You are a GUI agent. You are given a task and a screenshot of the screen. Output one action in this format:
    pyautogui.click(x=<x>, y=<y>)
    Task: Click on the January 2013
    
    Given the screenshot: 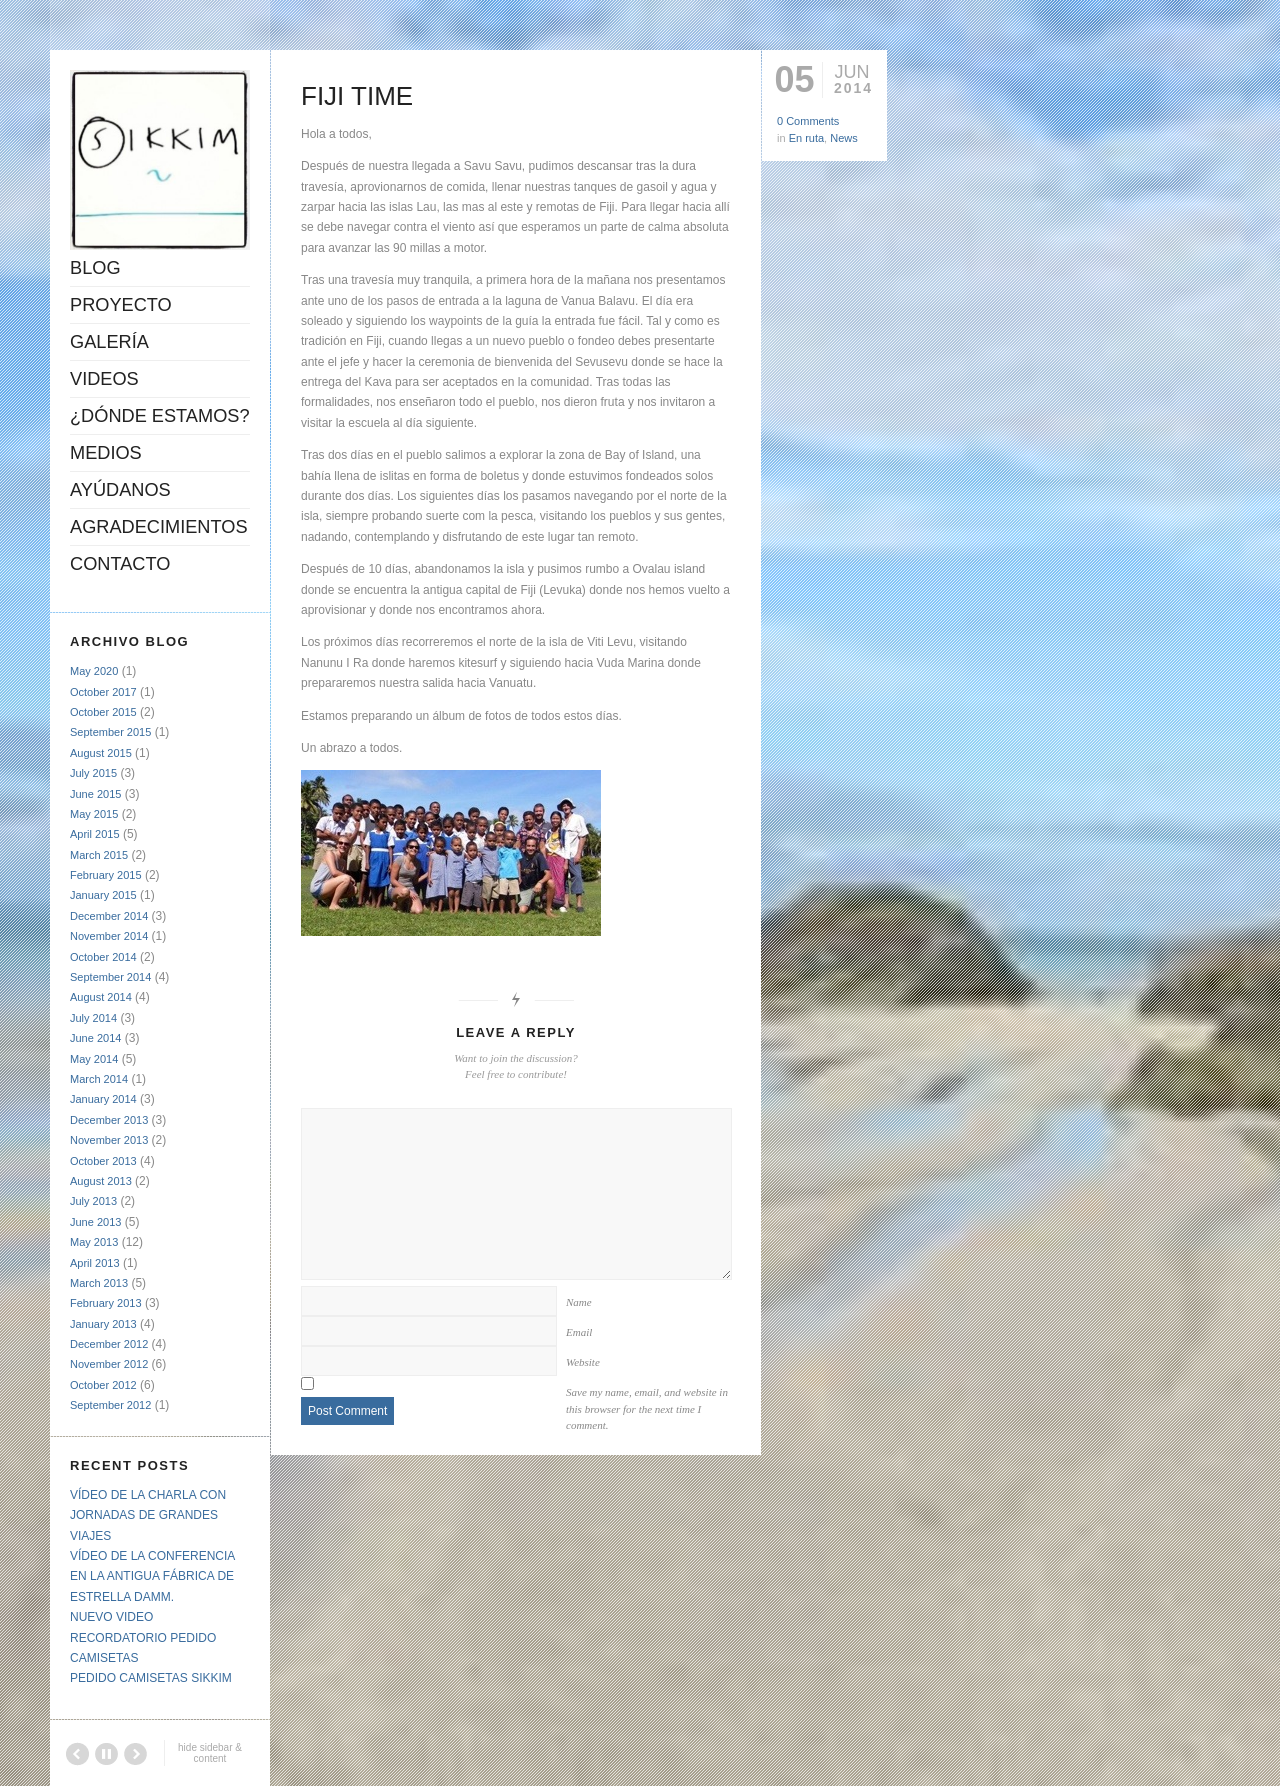 What is the action you would take?
    pyautogui.click(x=103, y=1324)
    